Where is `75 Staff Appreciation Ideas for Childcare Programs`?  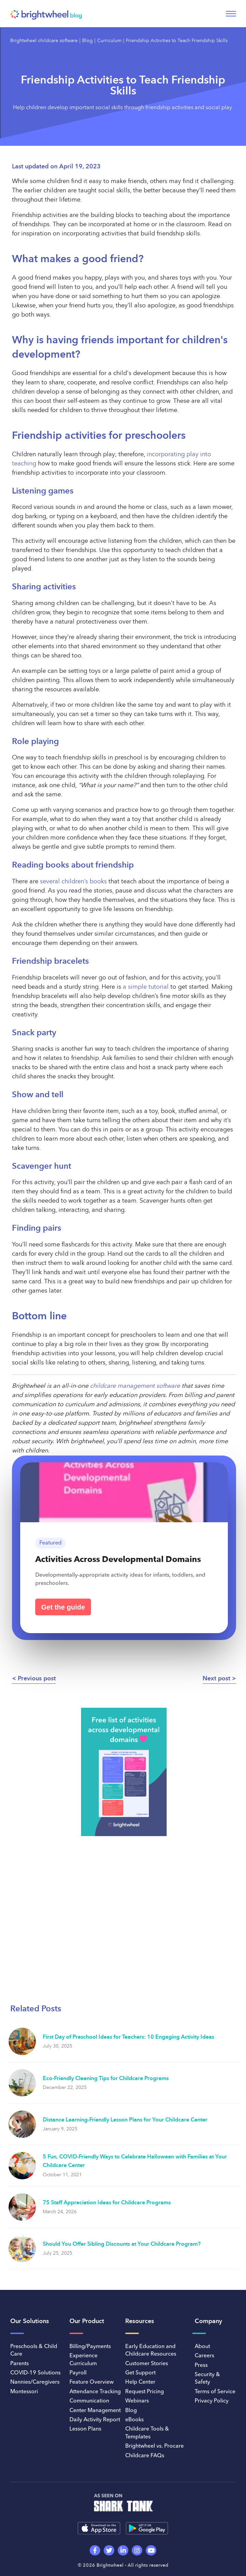 75 Staff Appreciation Ideas for Childcare Programs is located at coordinates (107, 2203).